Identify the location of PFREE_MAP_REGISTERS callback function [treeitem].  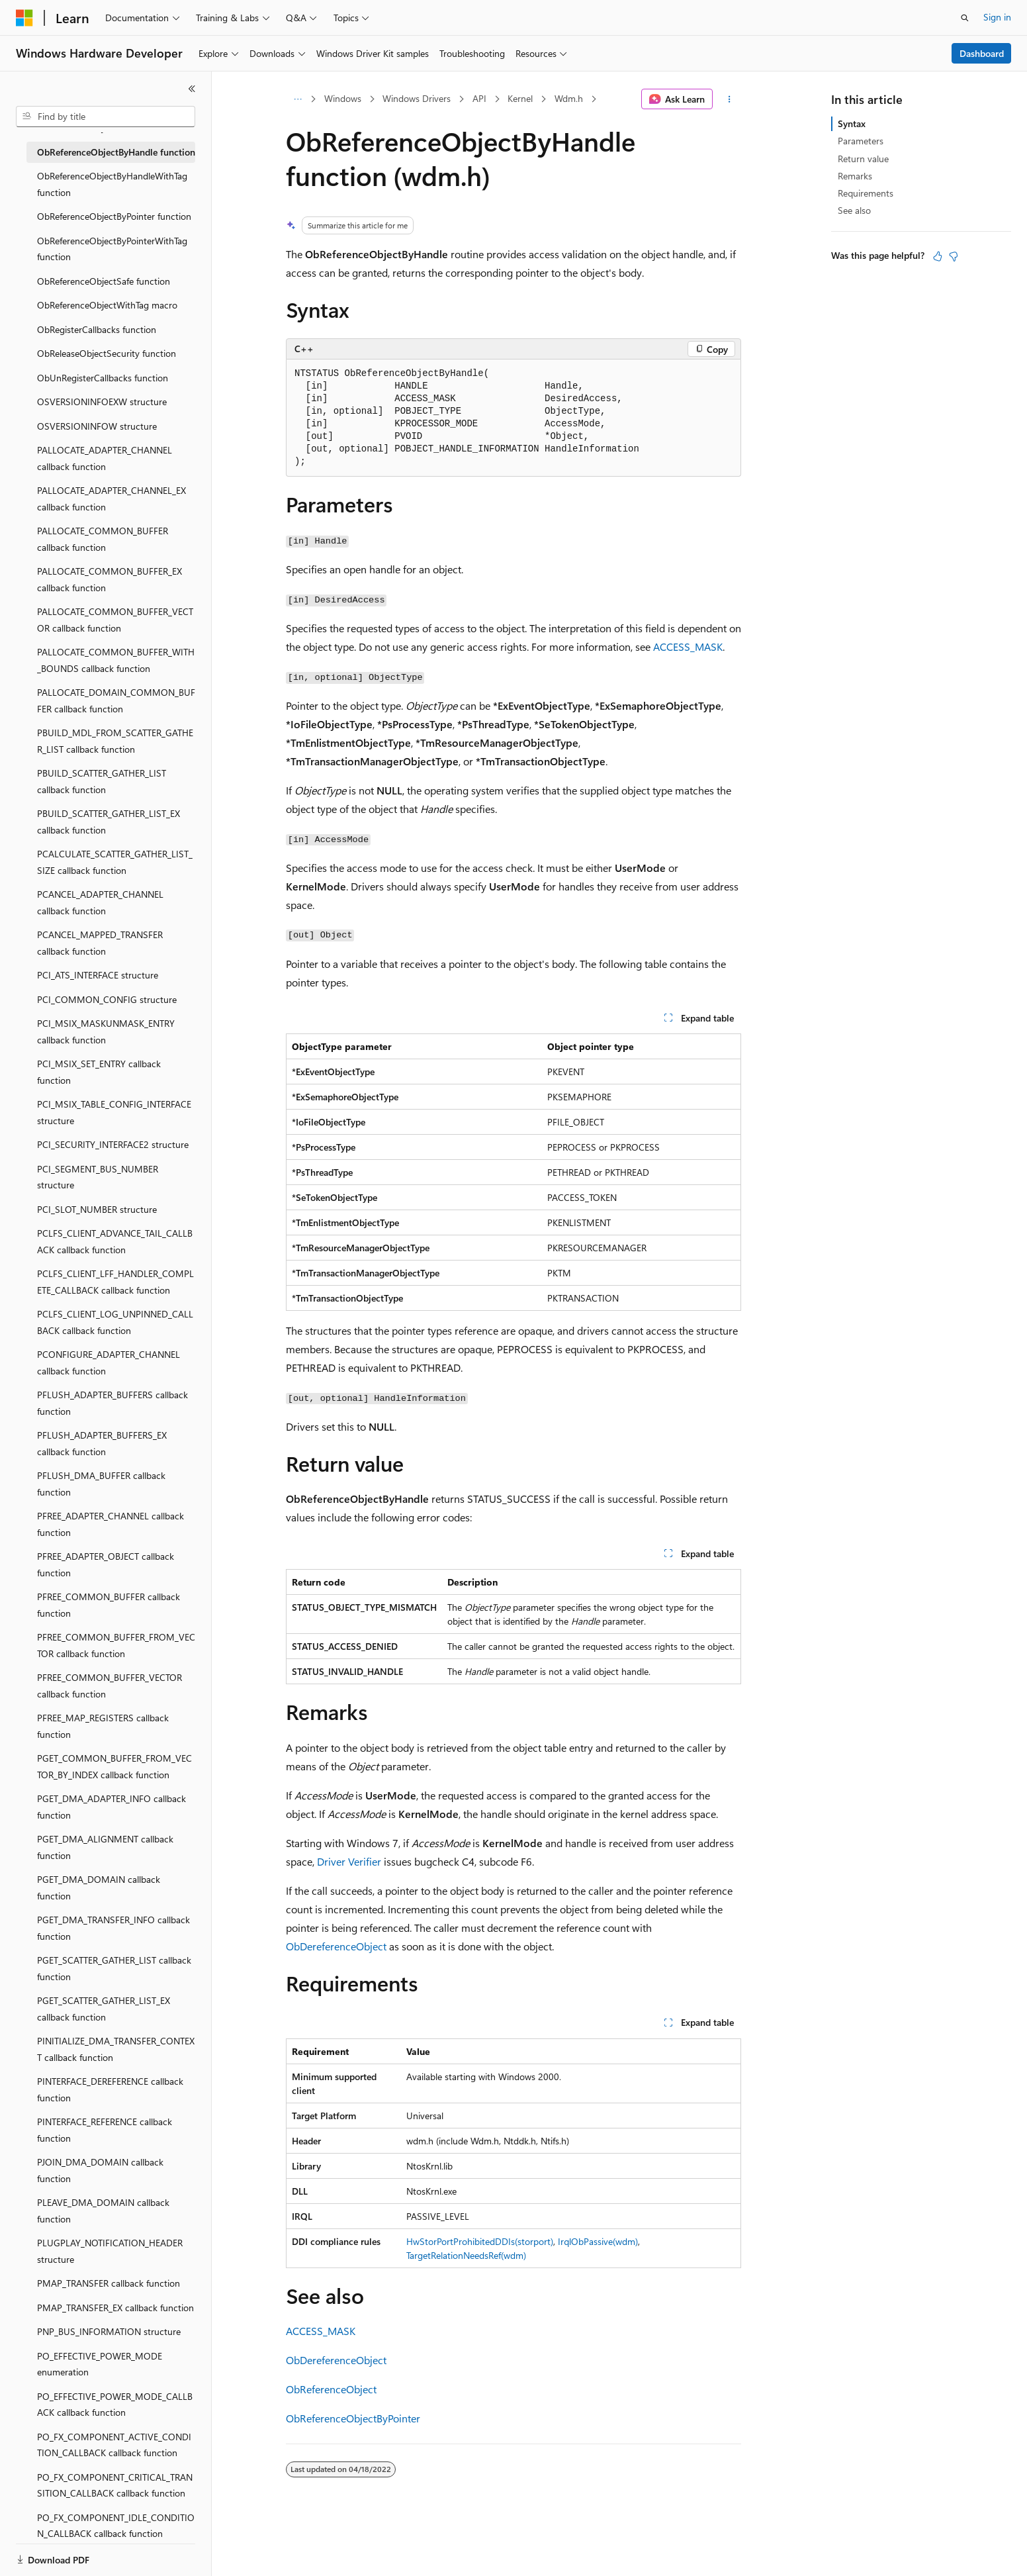
(103, 1726).